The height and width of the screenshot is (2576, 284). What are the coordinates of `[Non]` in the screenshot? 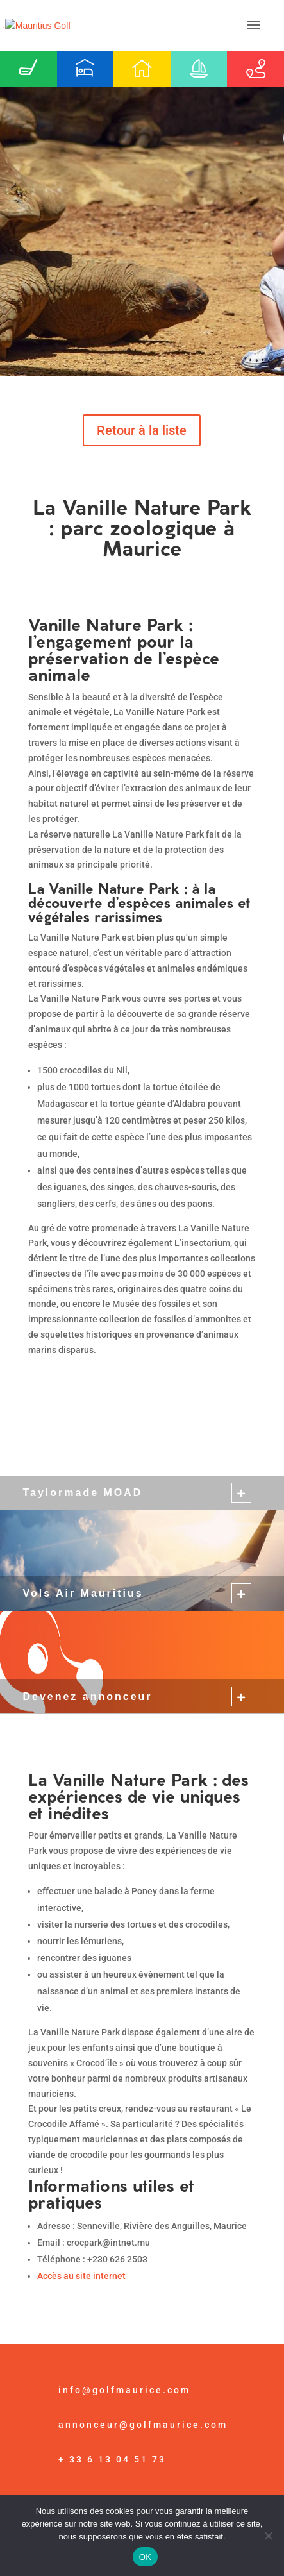 It's located at (268, 2535).